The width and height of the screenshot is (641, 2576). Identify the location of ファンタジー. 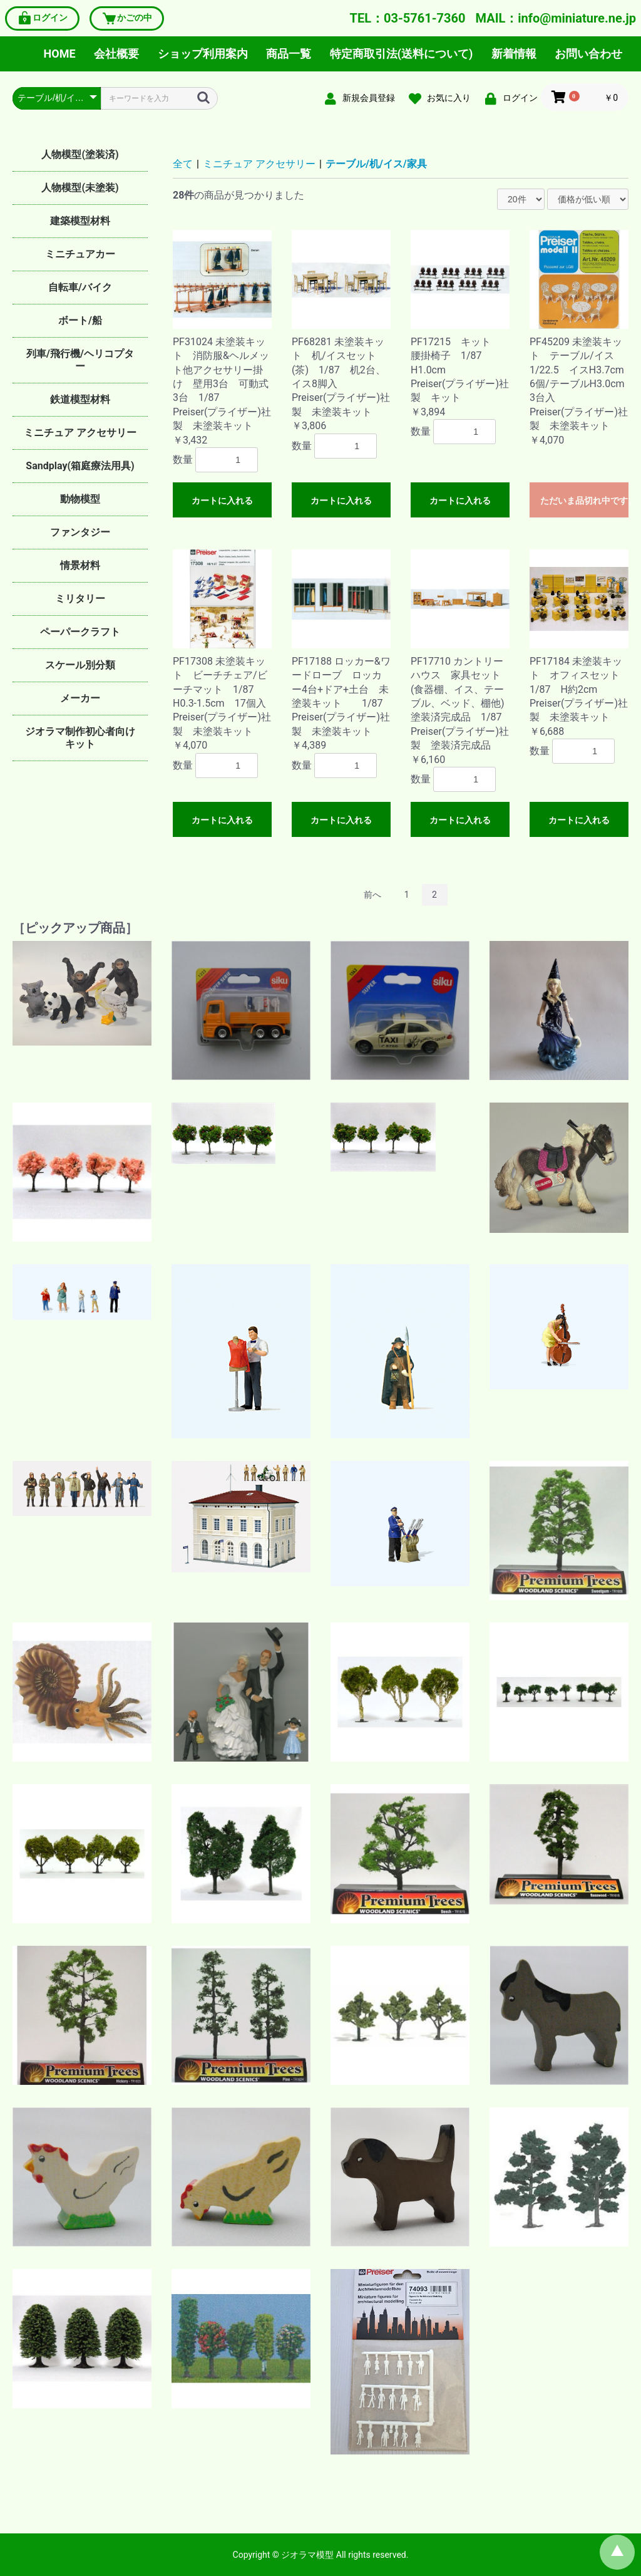
(80, 532).